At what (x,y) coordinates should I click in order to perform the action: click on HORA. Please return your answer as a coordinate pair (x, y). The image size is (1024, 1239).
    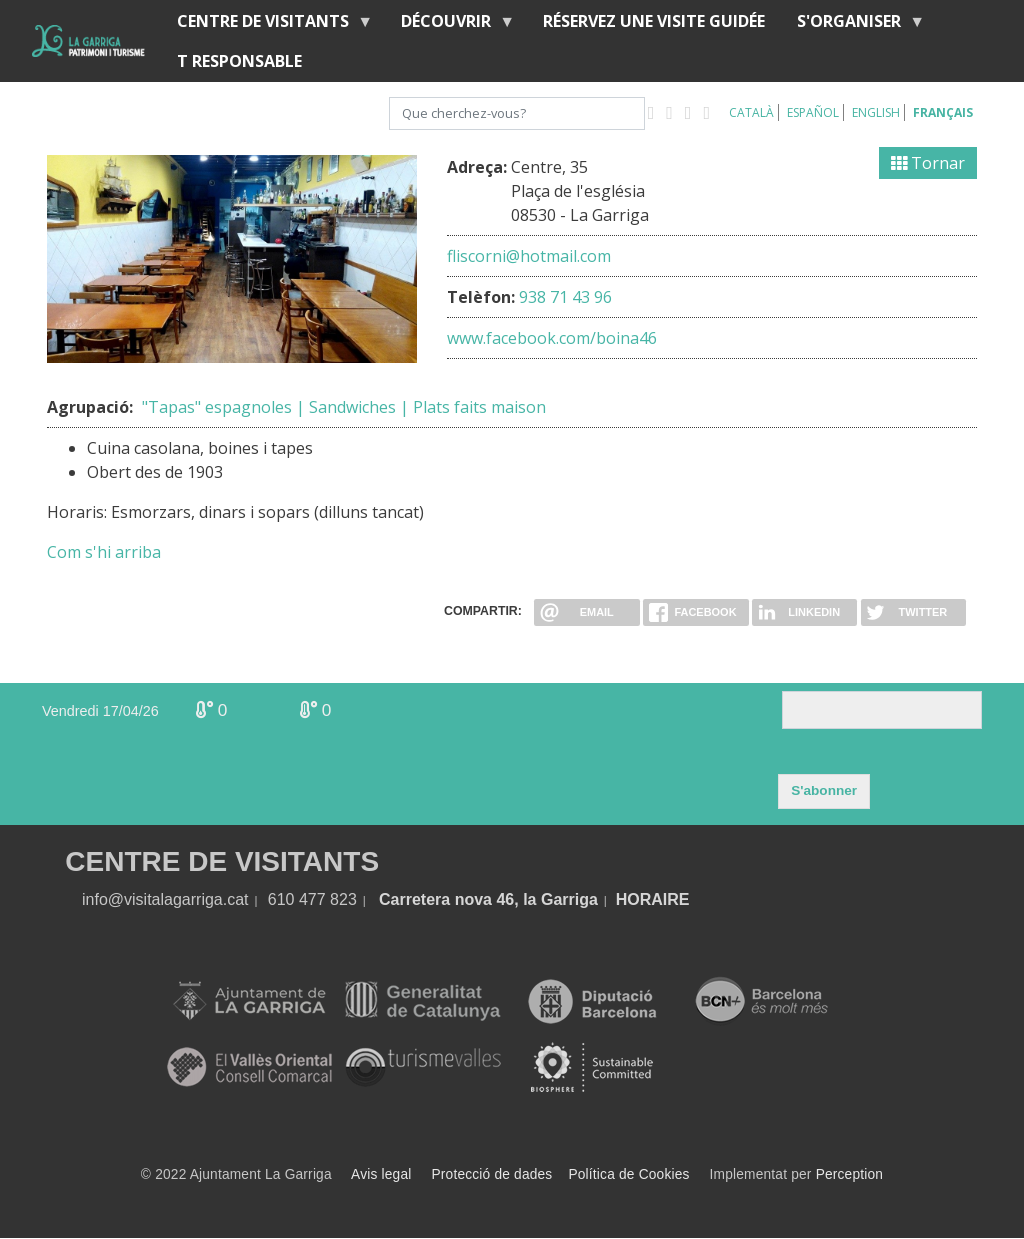
    Looking at the image, I should click on (639, 899).